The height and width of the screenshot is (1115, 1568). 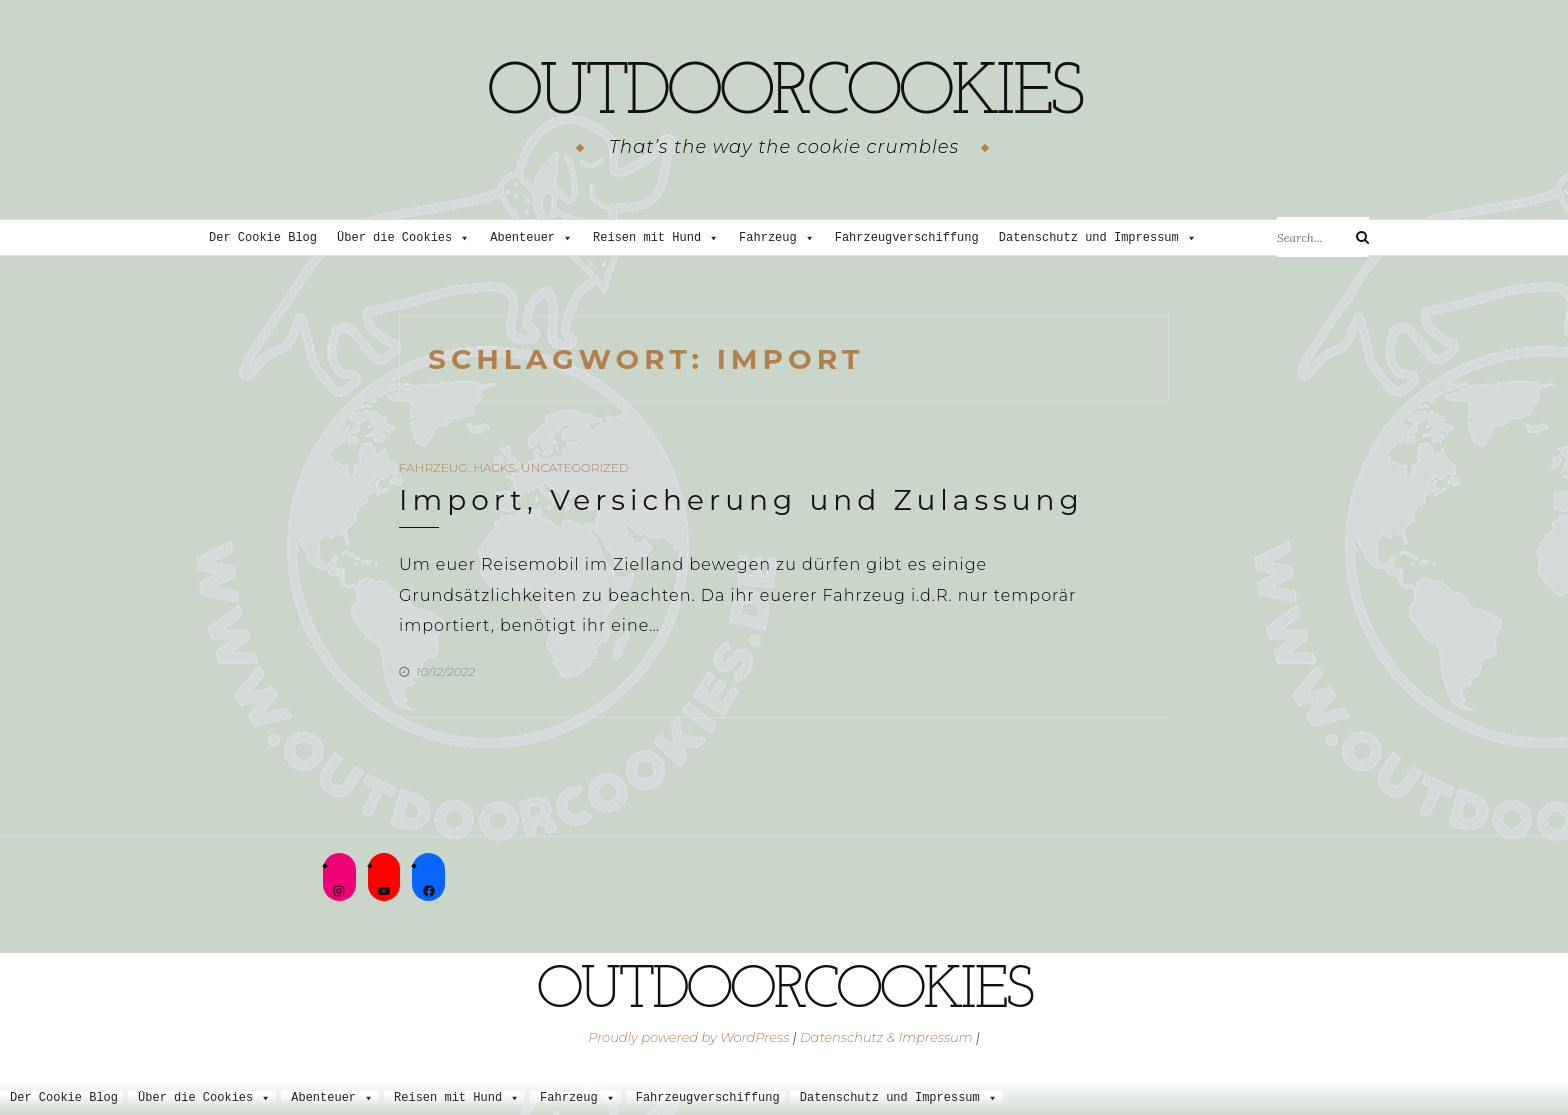 What do you see at coordinates (494, 467) in the screenshot?
I see `Hacks` at bounding box center [494, 467].